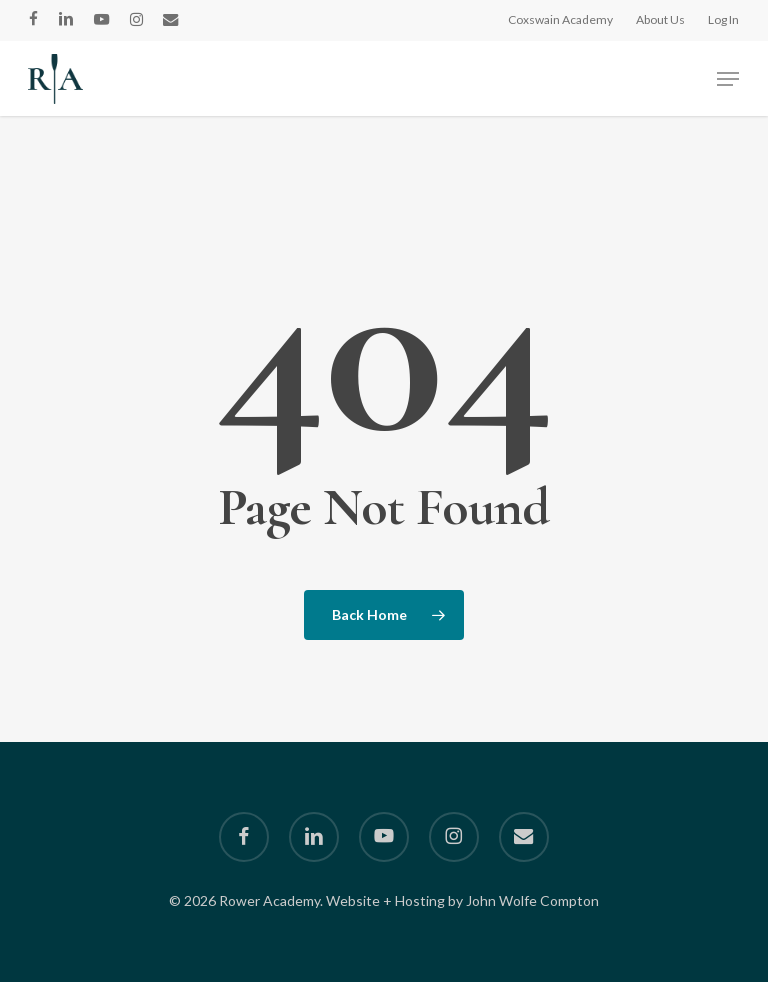  I want to click on [button], so click(728, 79).